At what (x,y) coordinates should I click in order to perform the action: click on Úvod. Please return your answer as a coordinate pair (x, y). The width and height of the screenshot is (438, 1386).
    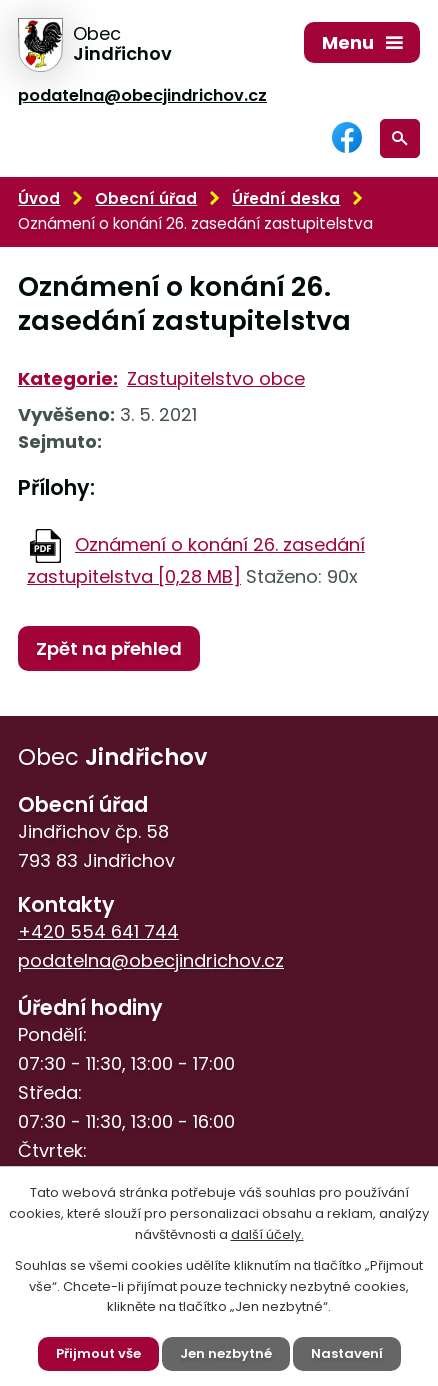
    Looking at the image, I should click on (39, 198).